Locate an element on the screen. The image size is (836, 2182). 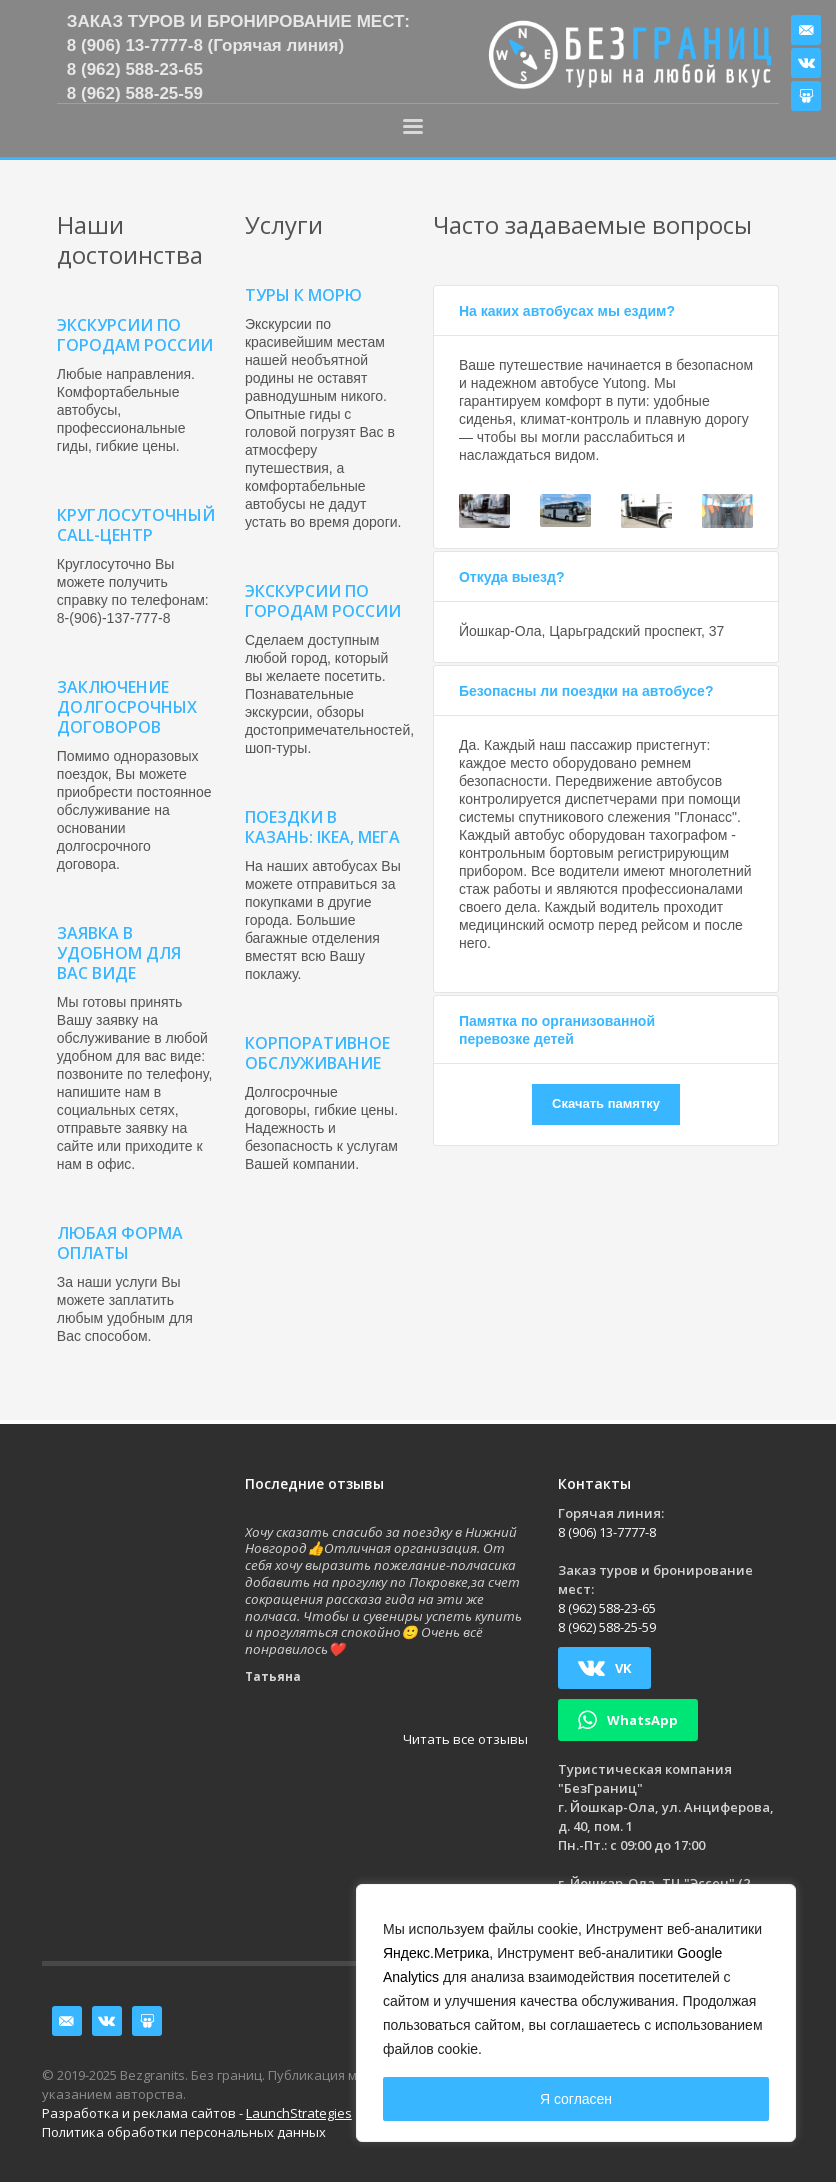
Туры к морю is located at coordinates (303, 295).